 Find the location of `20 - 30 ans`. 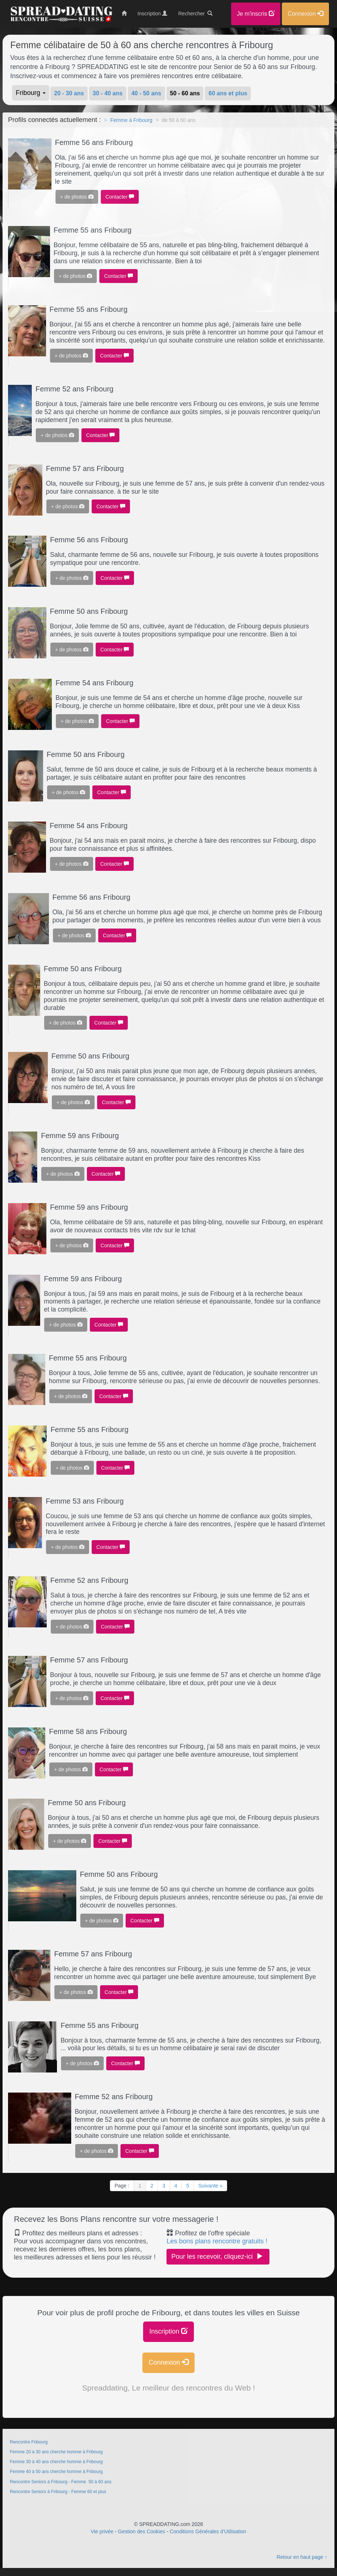

20 - 30 ans is located at coordinates (69, 93).